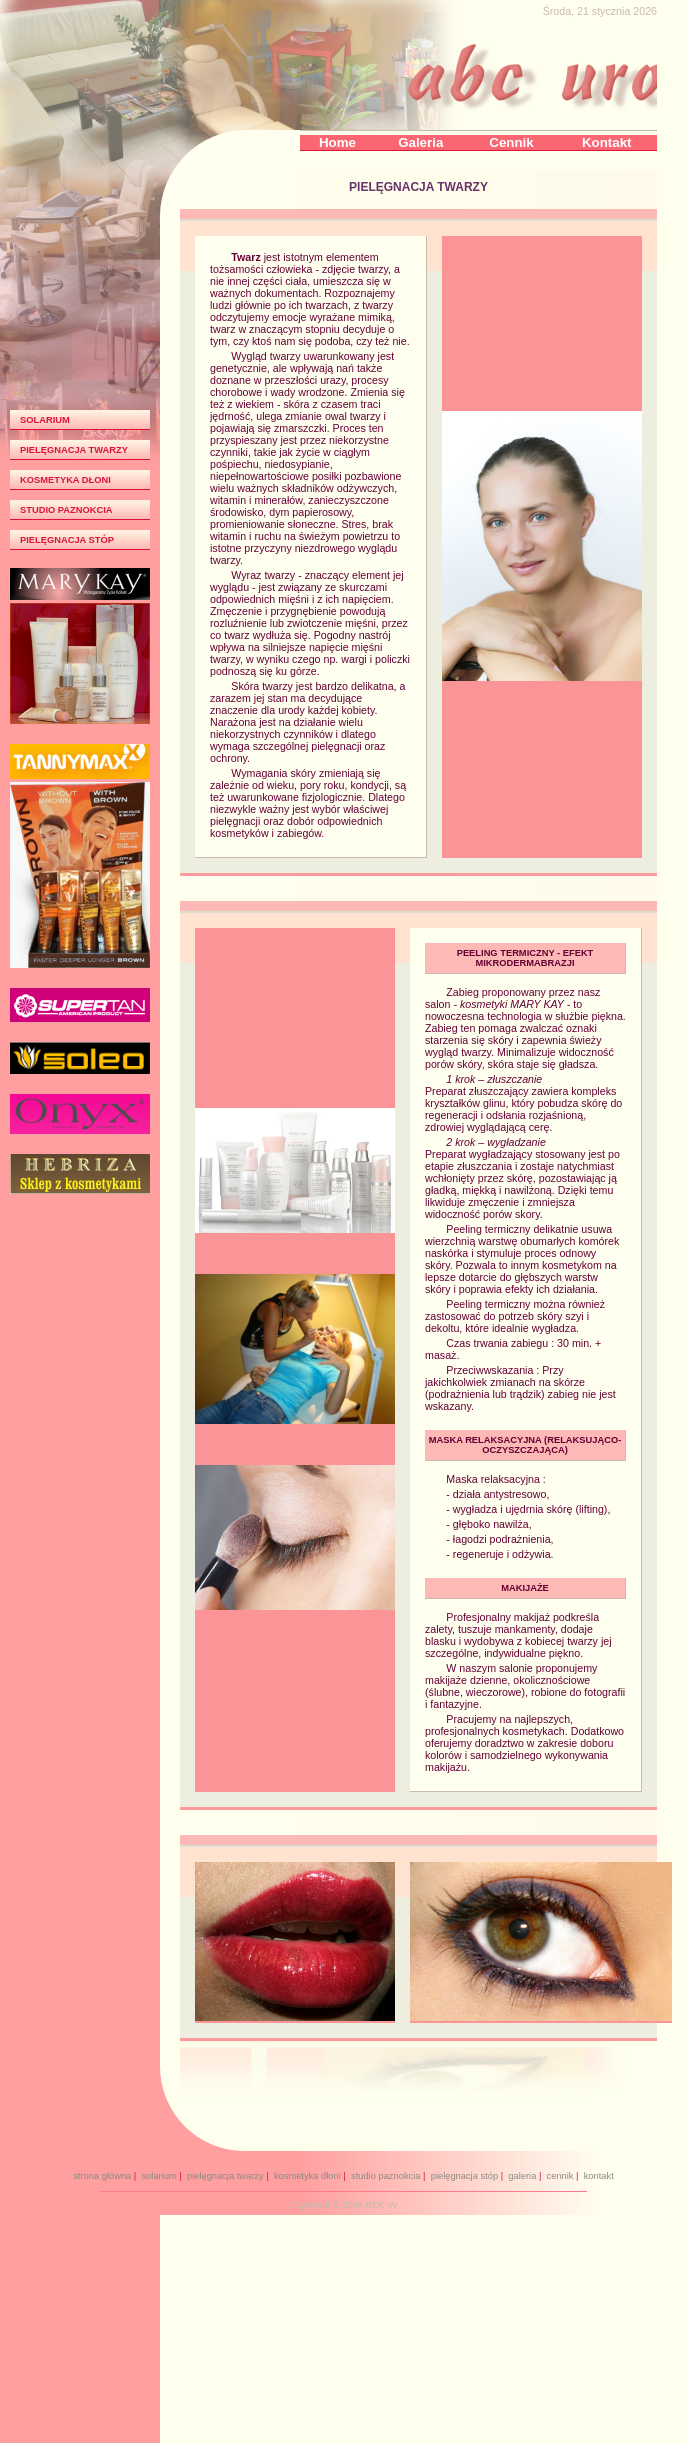  I want to click on pielęgnacja stóp, so click(464, 2176).